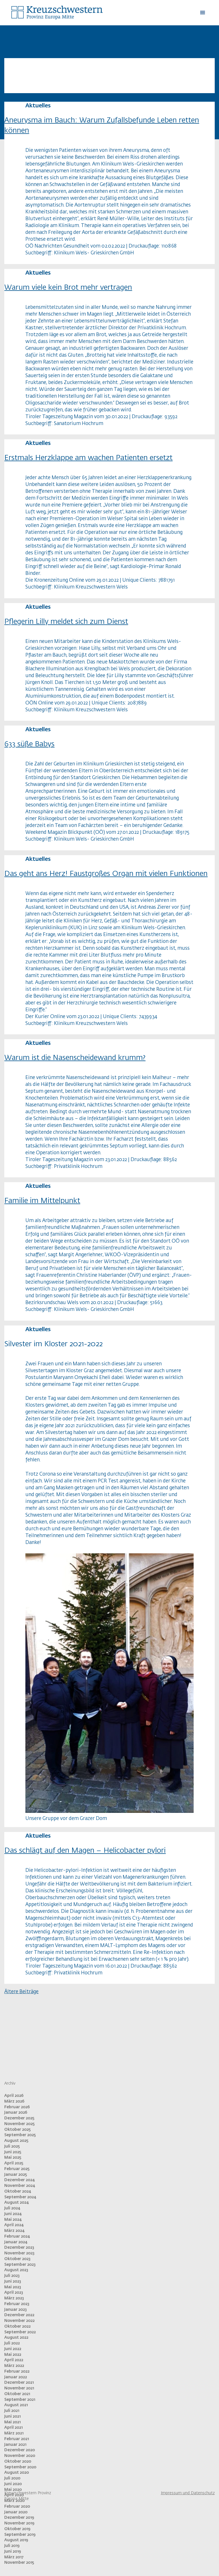 The image size is (219, 2576). What do you see at coordinates (20, 2197) in the screenshot?
I see `September 2024` at bounding box center [20, 2197].